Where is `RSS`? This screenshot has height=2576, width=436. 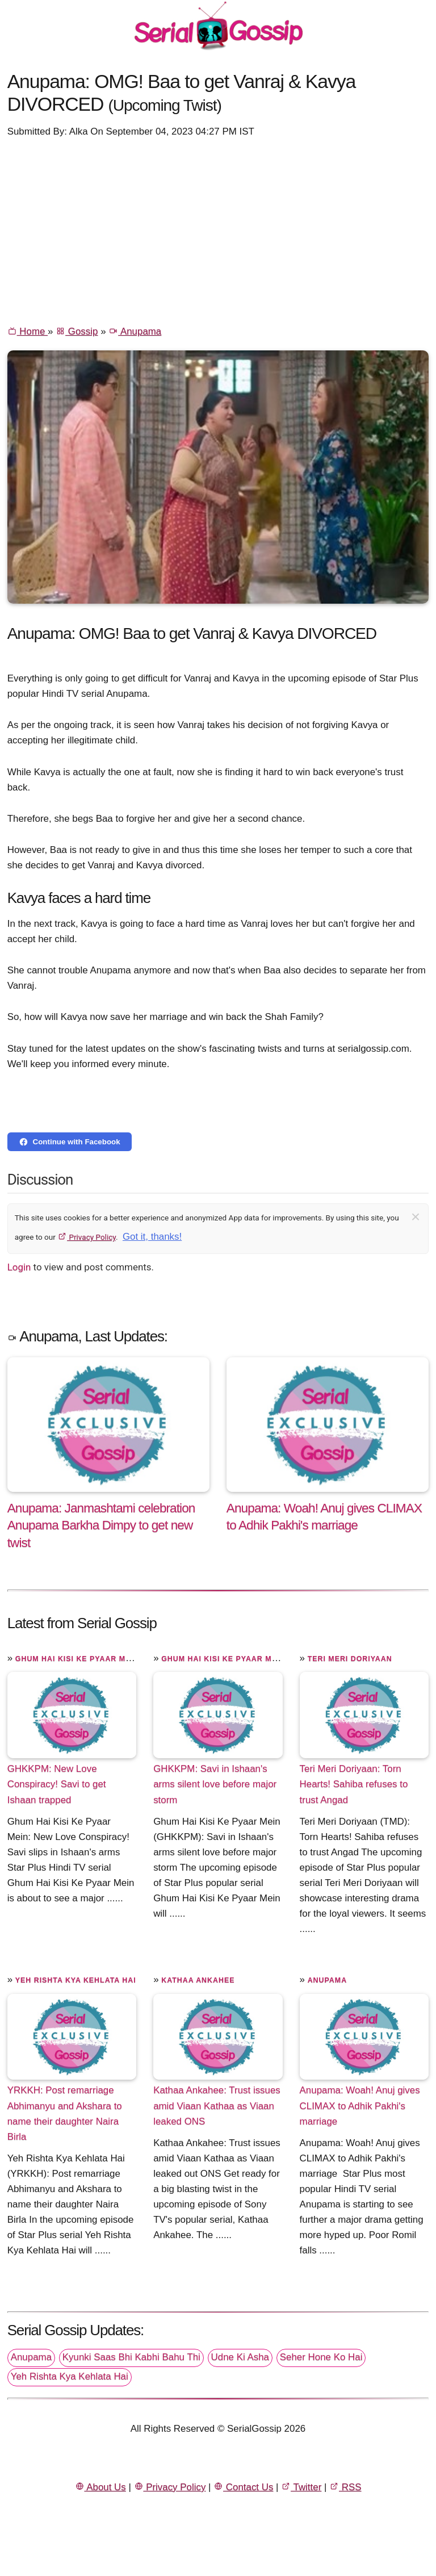
RSS is located at coordinates (345, 2487).